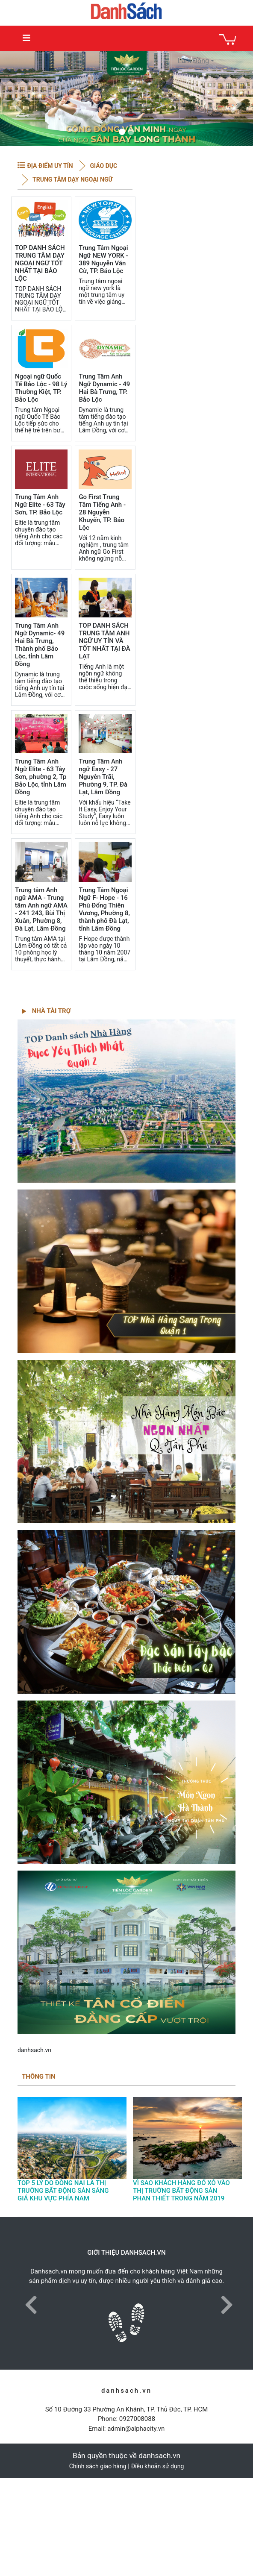 The image size is (253, 2576). What do you see at coordinates (34, 2050) in the screenshot?
I see `danhsach.vn` at bounding box center [34, 2050].